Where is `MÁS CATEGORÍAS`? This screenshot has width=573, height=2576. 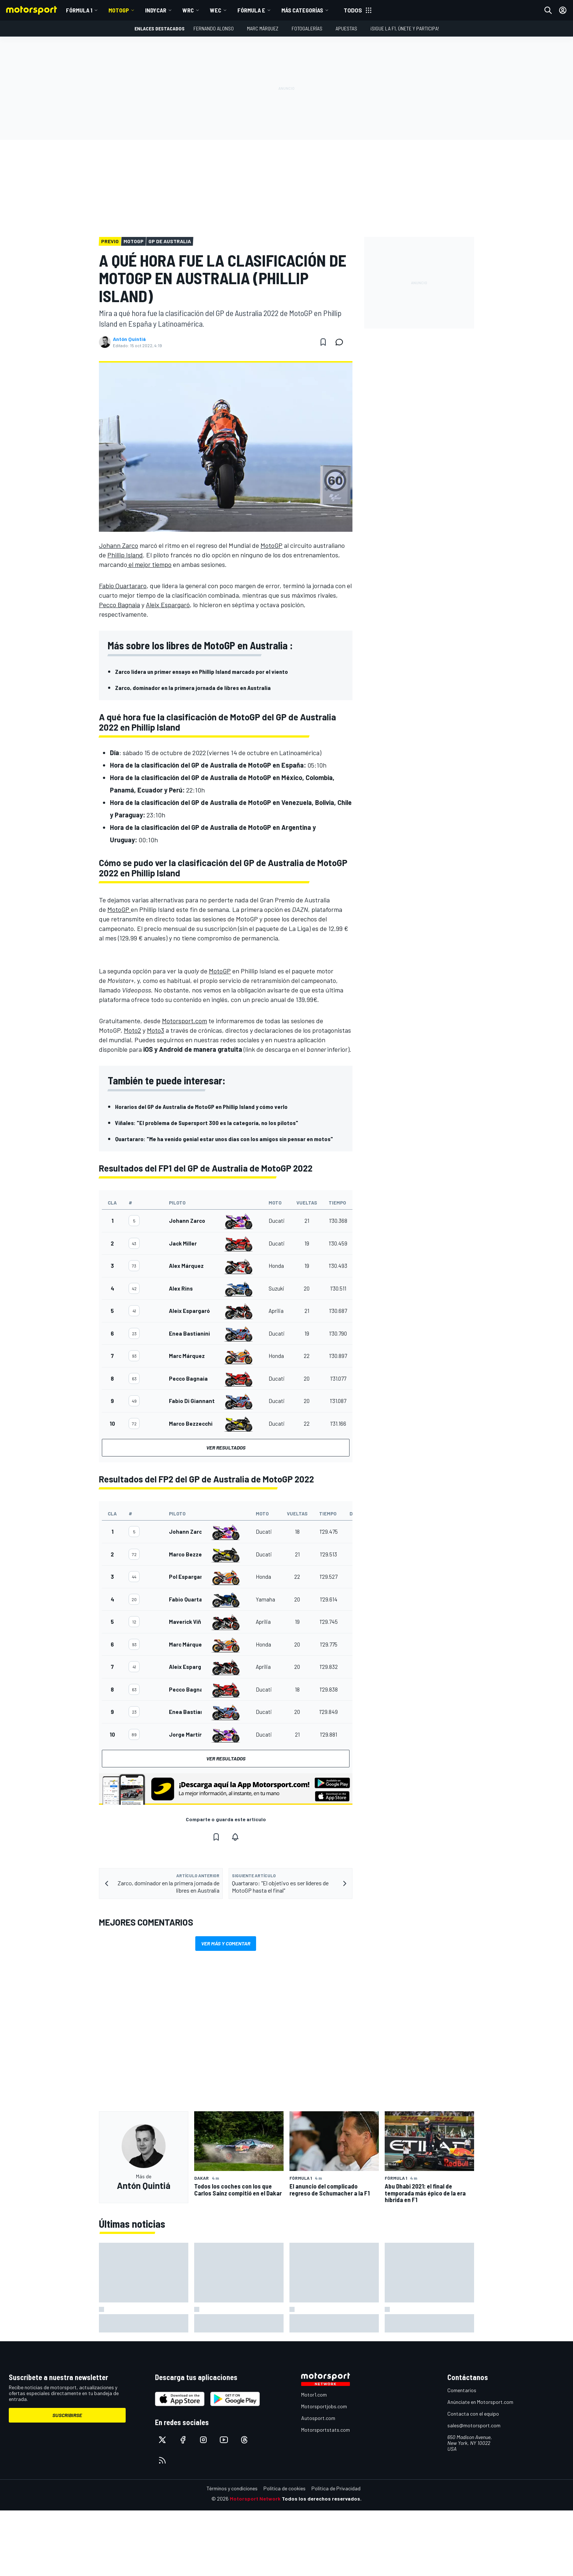 MÁS CATEGORÍAS is located at coordinates (302, 10).